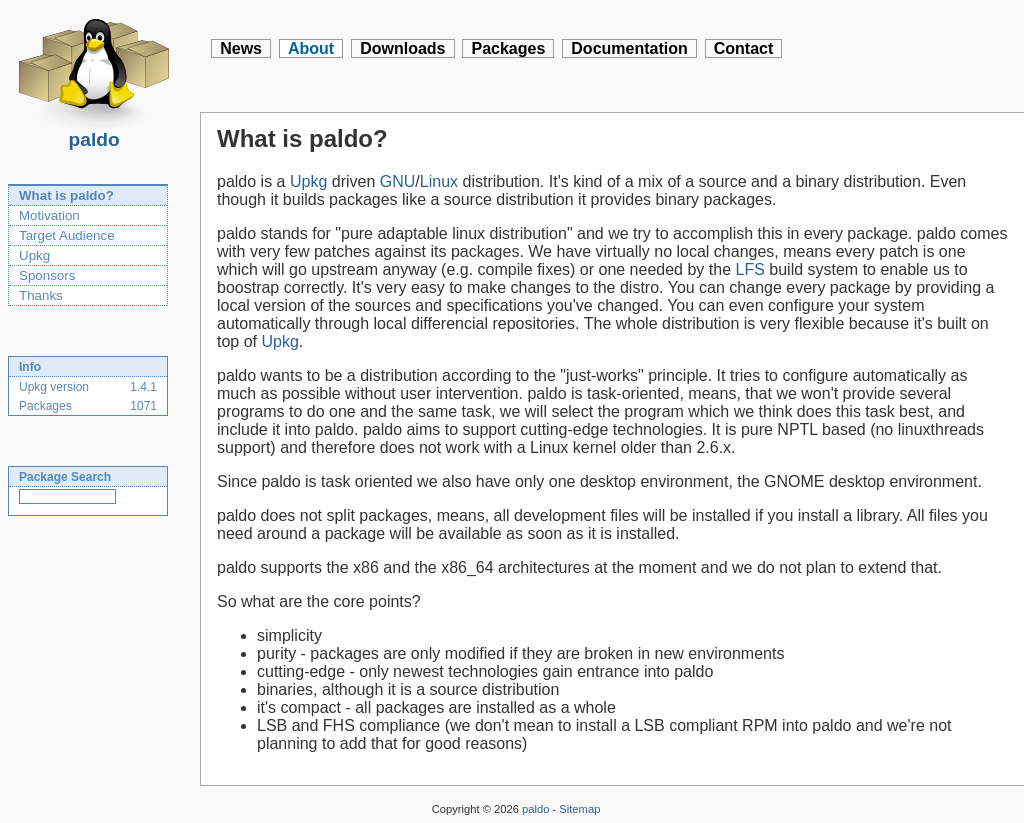 The image size is (1024, 823). What do you see at coordinates (508, 48) in the screenshot?
I see `Packages` at bounding box center [508, 48].